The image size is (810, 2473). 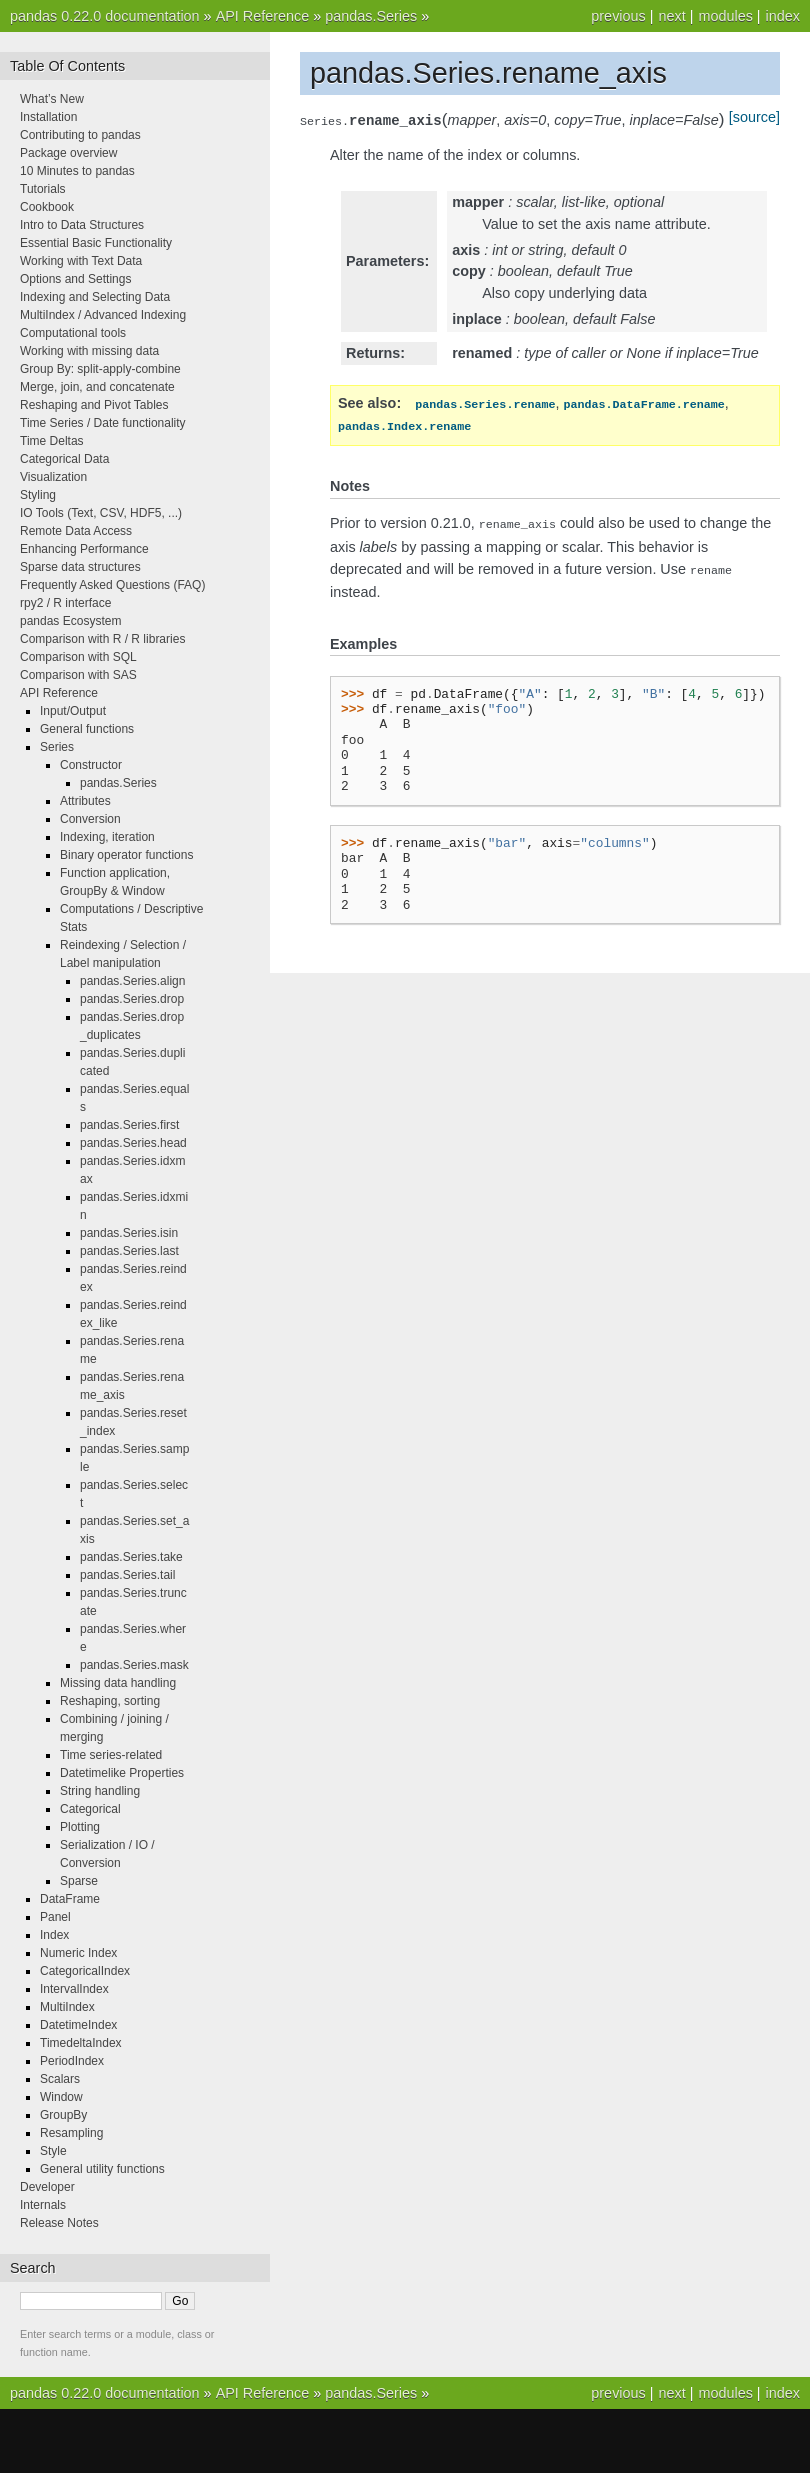 I want to click on previous, so click(x=618, y=16).